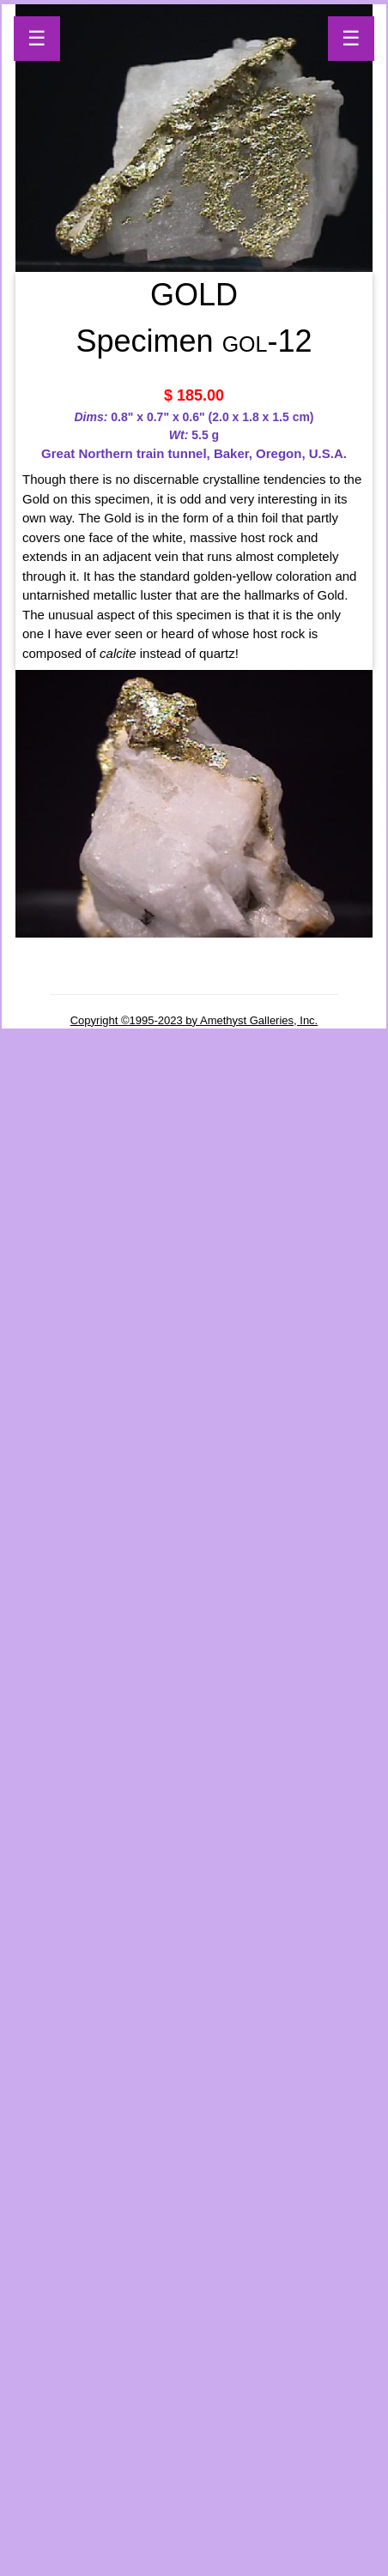 This screenshot has height=2576, width=388. Describe the element at coordinates (194, 1020) in the screenshot. I see `Copyright ©1995-2023 by Amethyst Galleries, Inc.` at that location.